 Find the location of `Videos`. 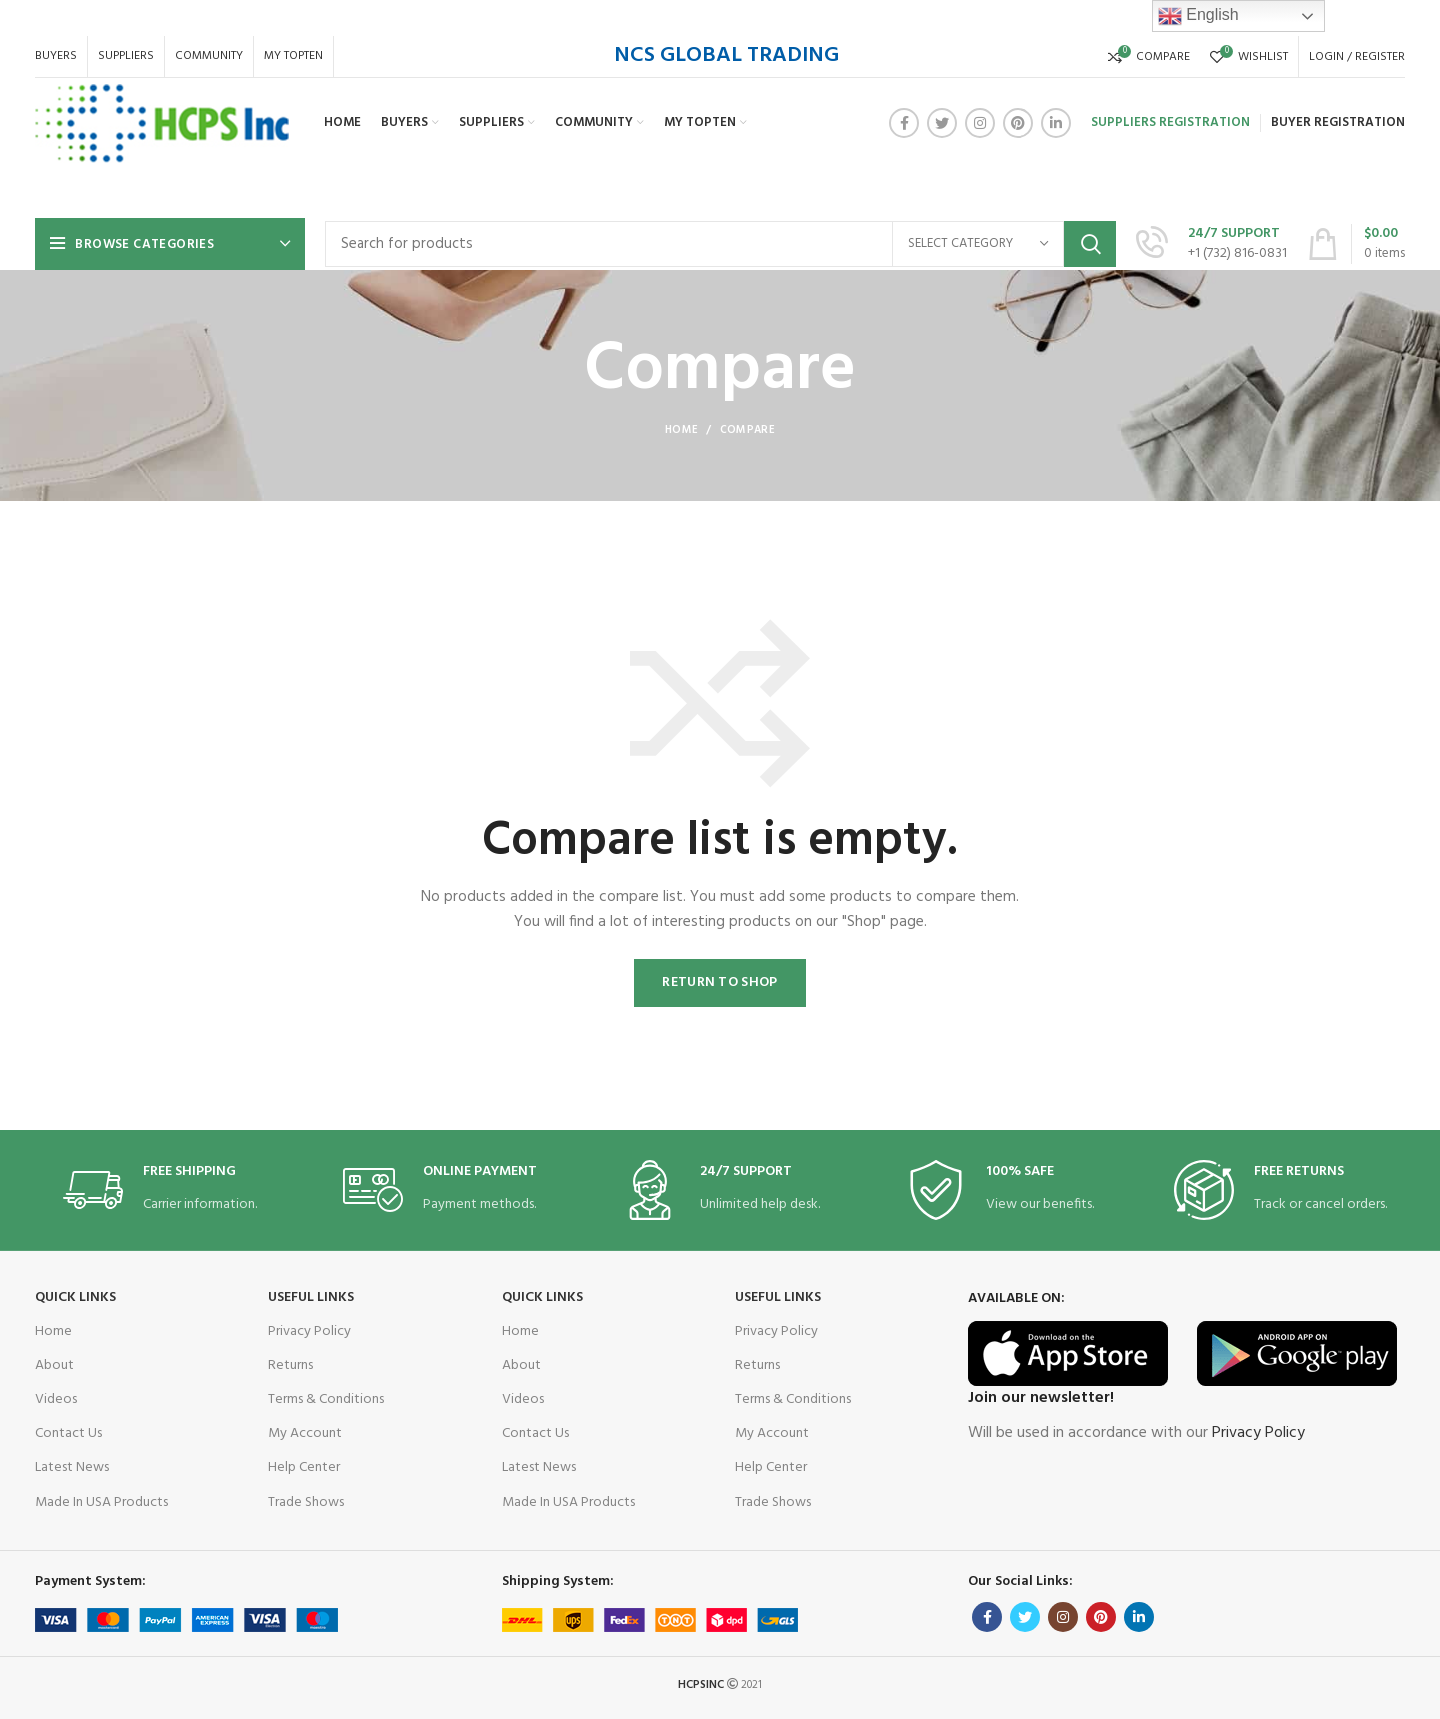

Videos is located at coordinates (56, 1399).